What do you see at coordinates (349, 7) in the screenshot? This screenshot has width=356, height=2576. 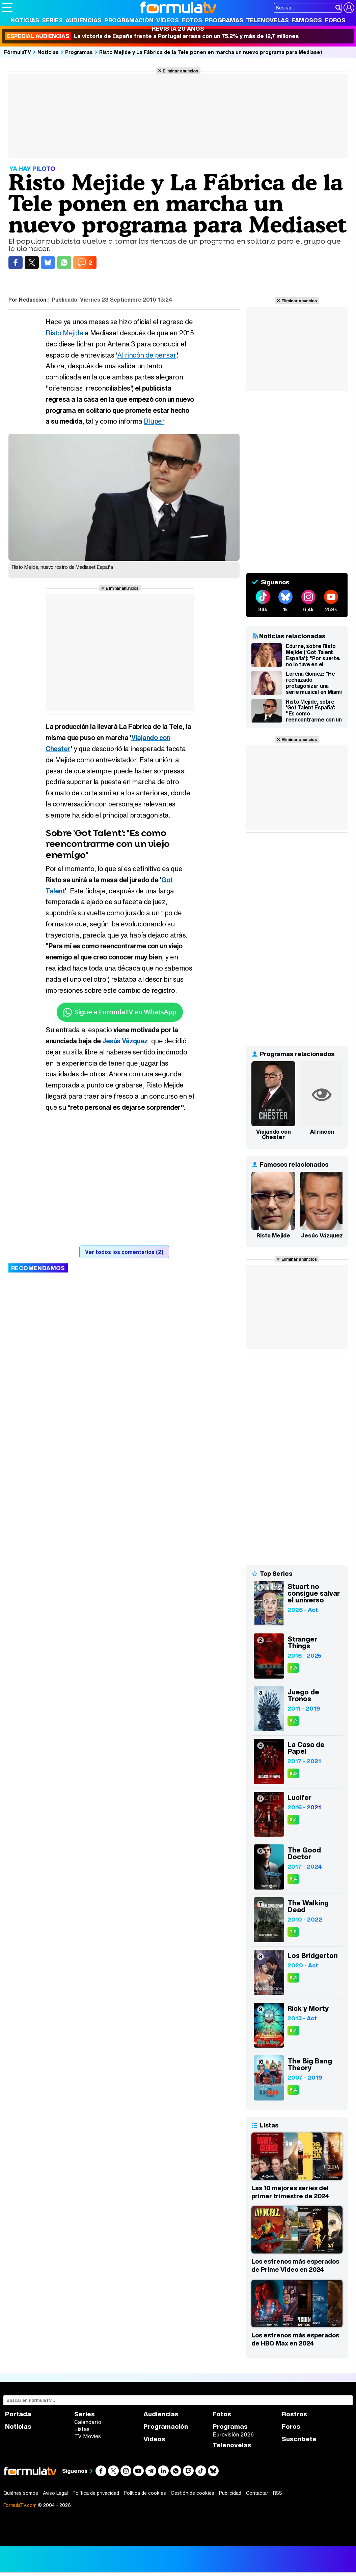 I see `[Conectar usuario]` at bounding box center [349, 7].